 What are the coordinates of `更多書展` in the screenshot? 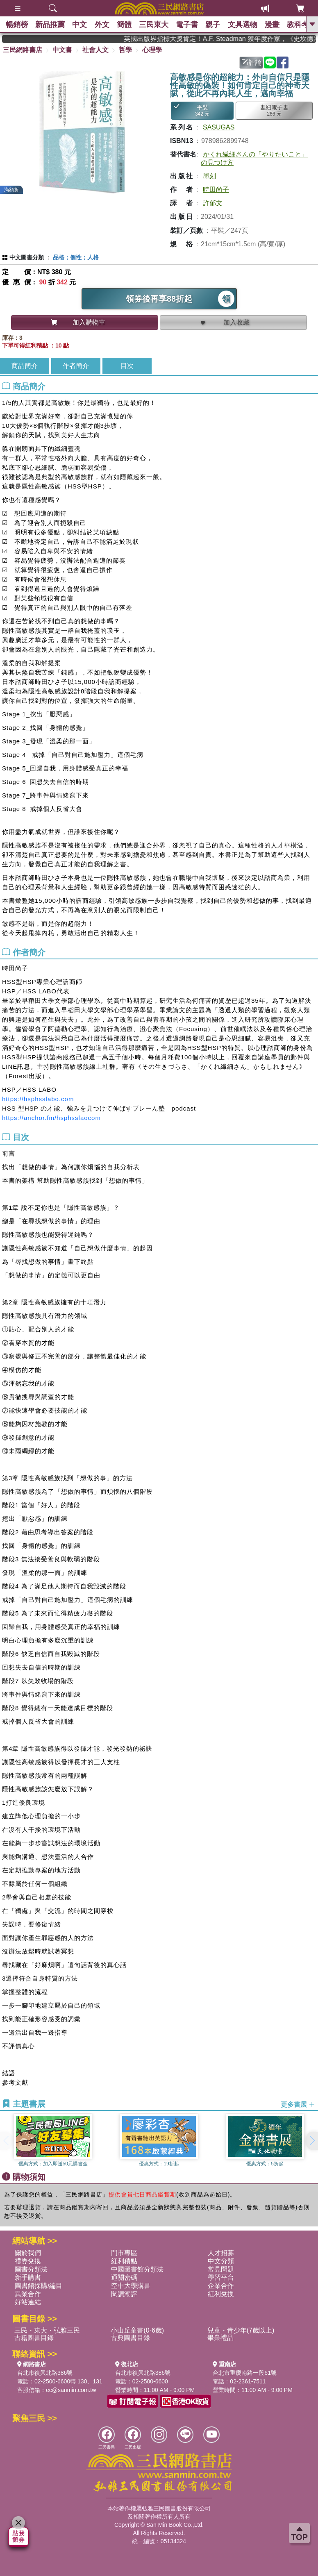 It's located at (298, 2104).